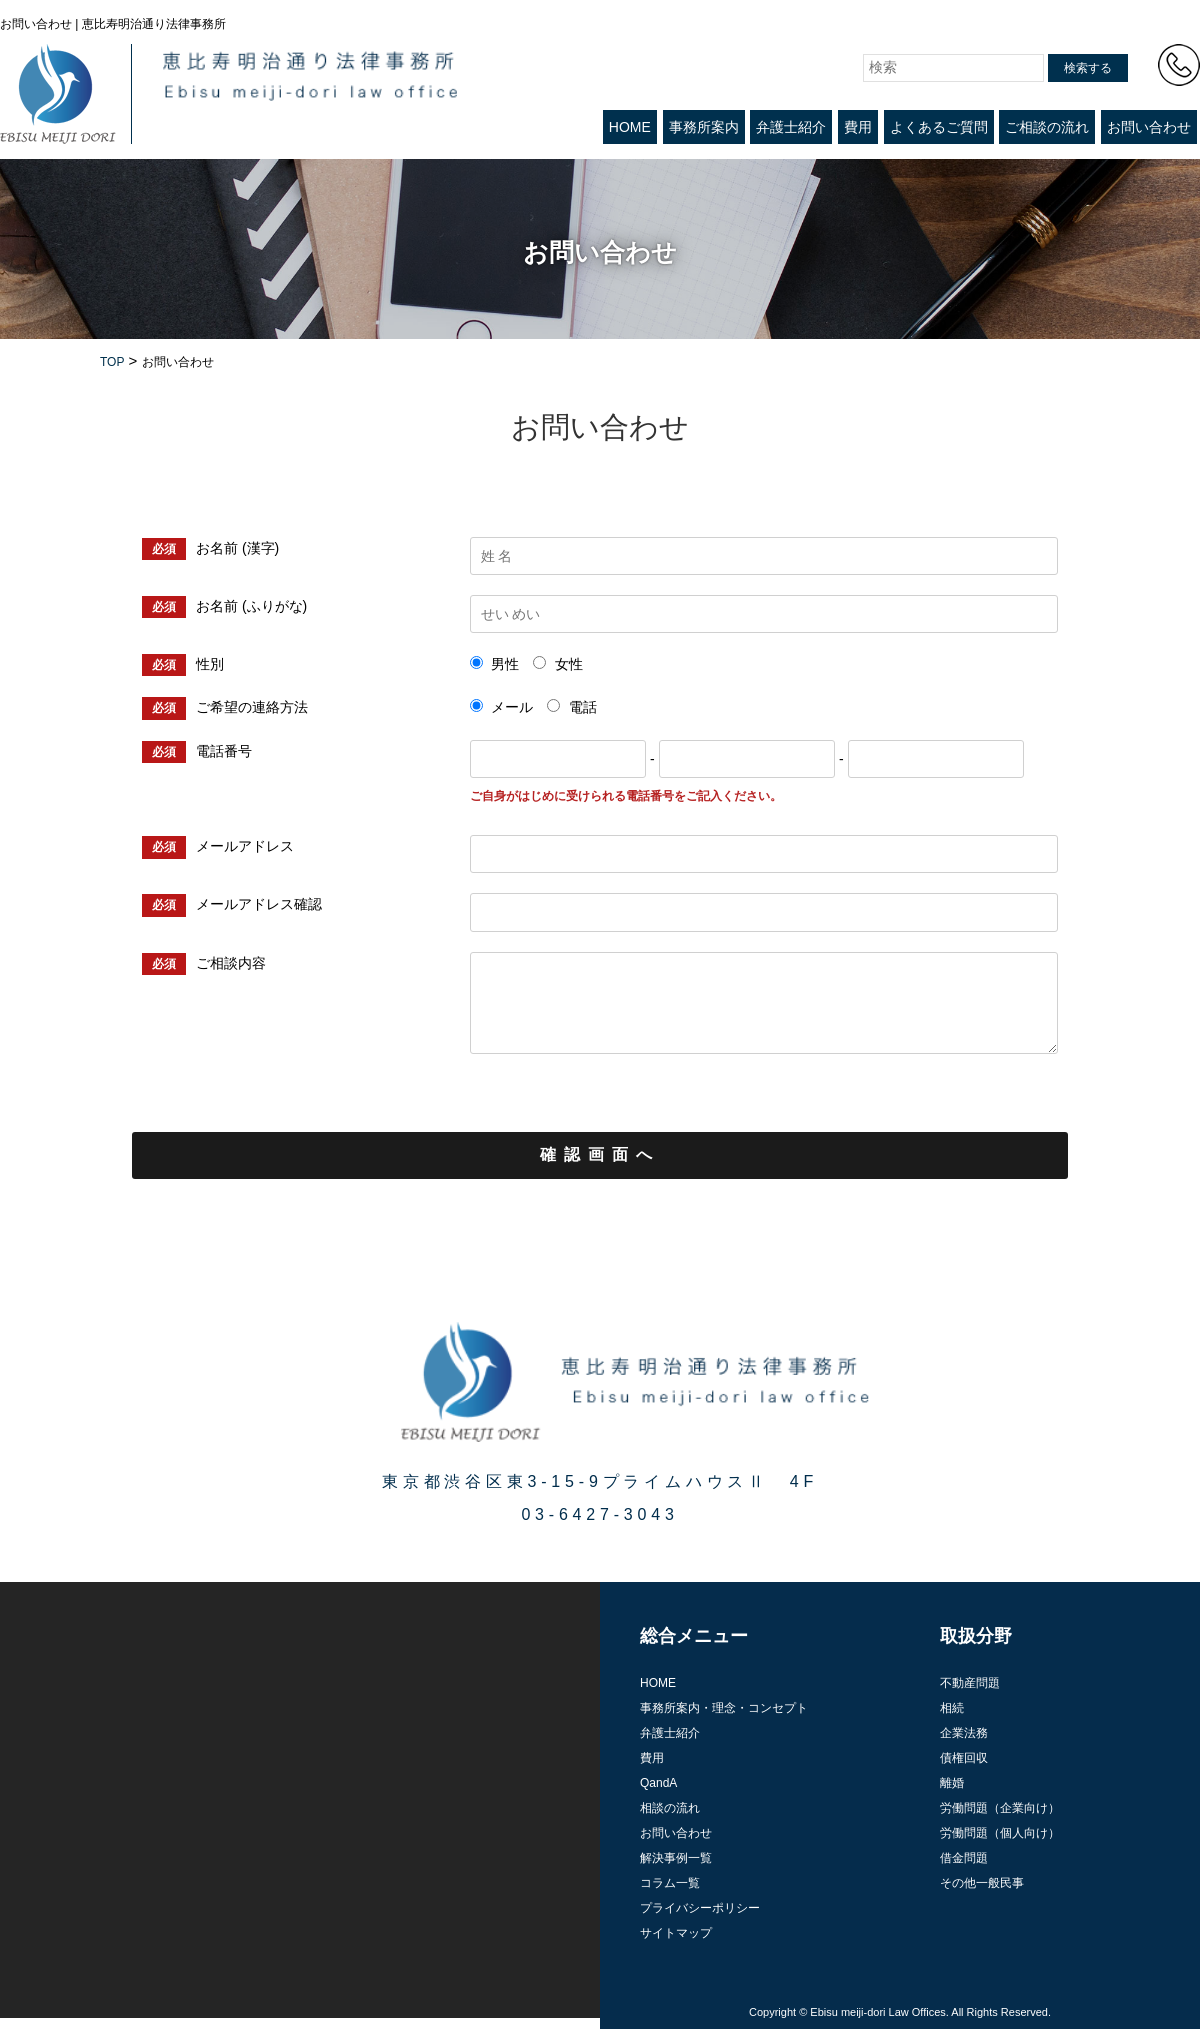  I want to click on ご相談の流れ, so click(1047, 127).